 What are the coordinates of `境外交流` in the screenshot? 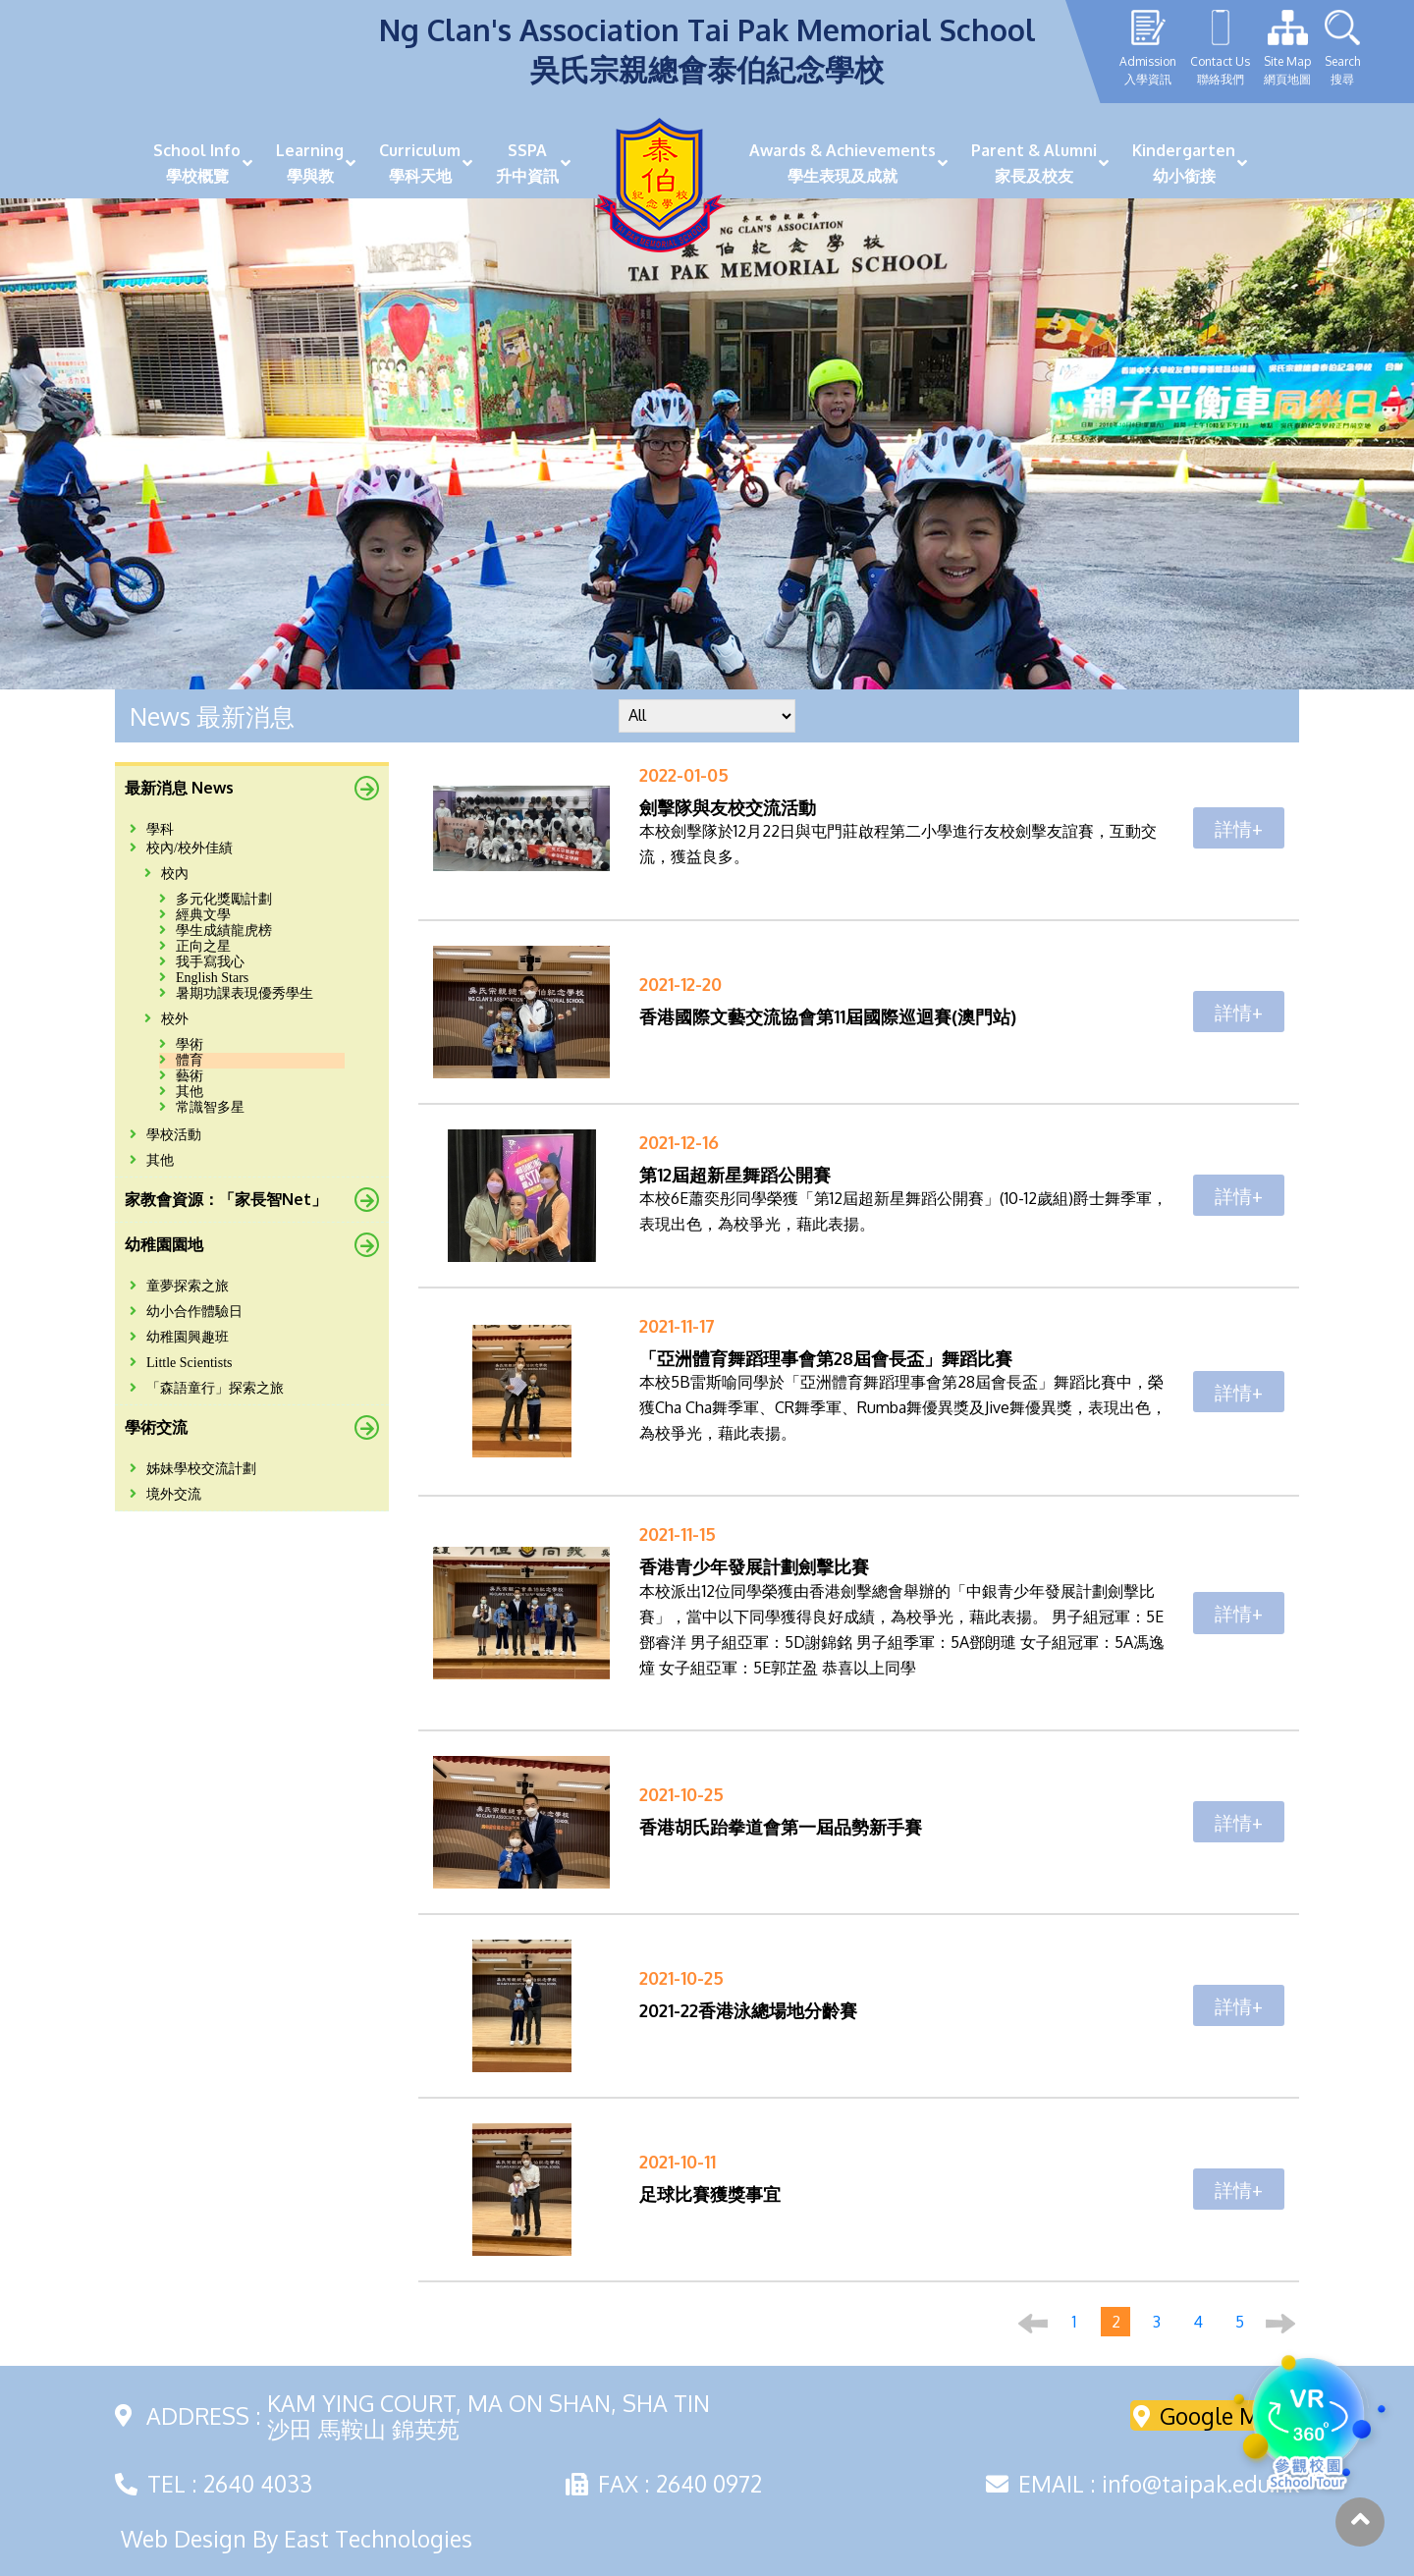 It's located at (165, 1494).